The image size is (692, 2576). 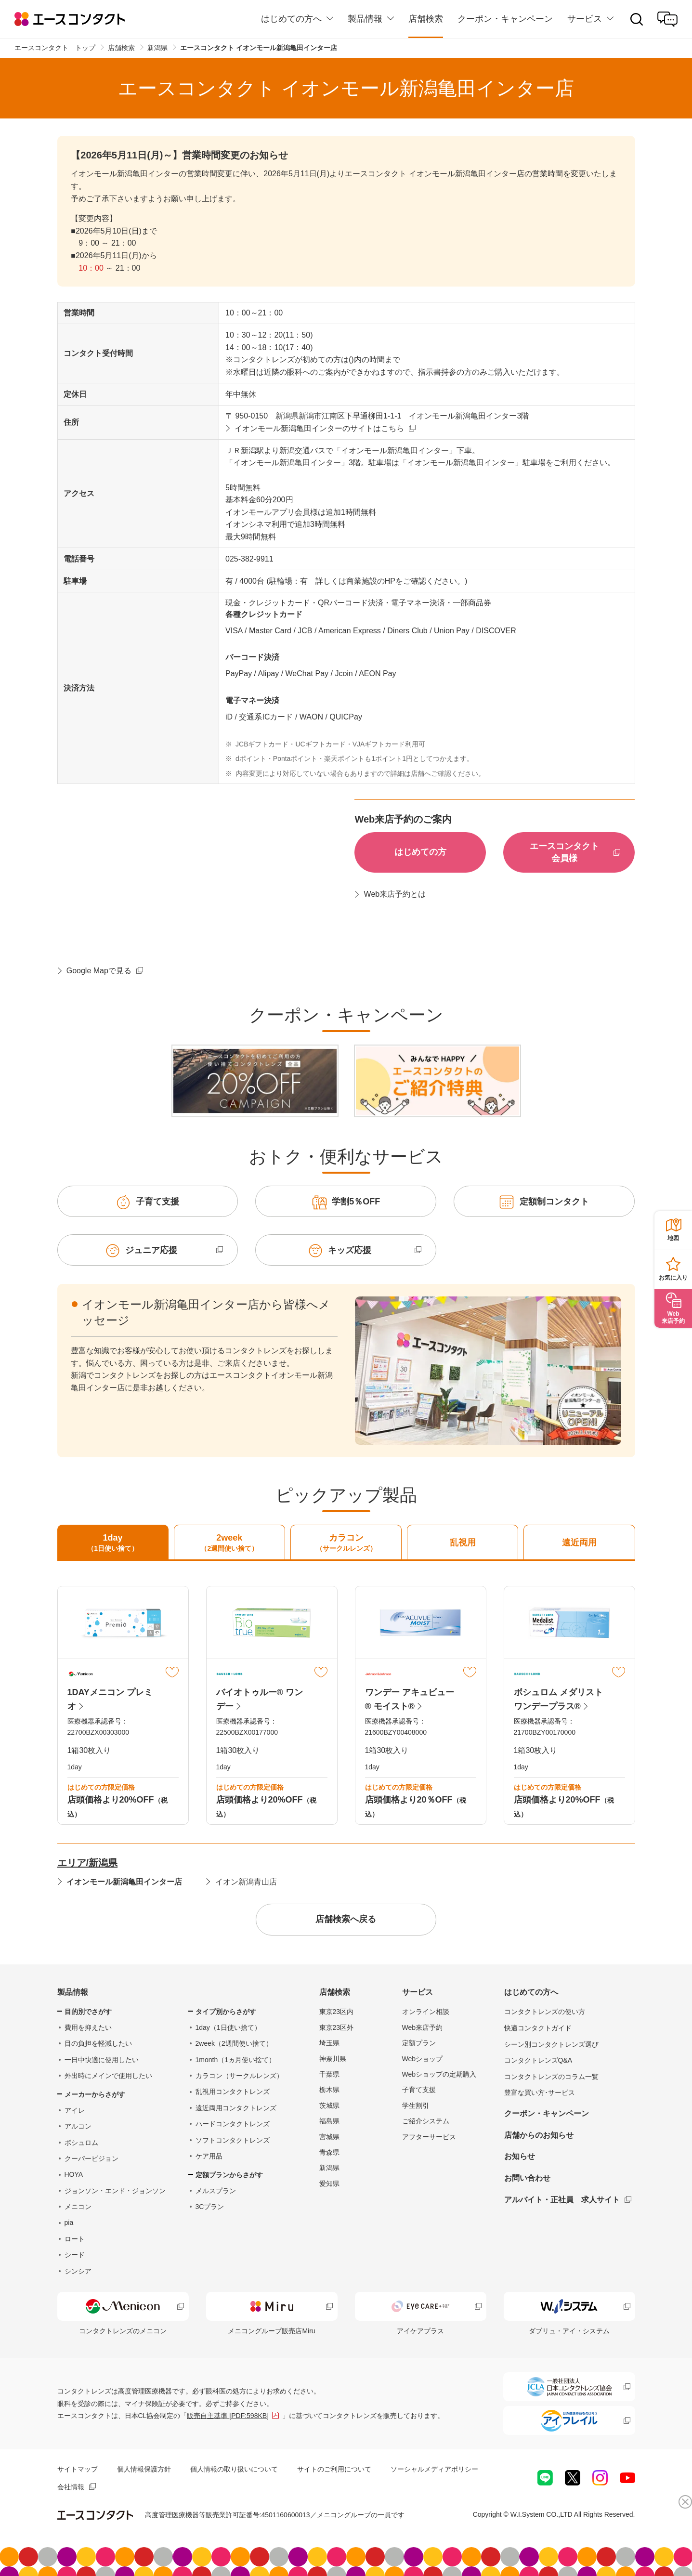 I want to click on 学生割引, so click(x=415, y=2105).